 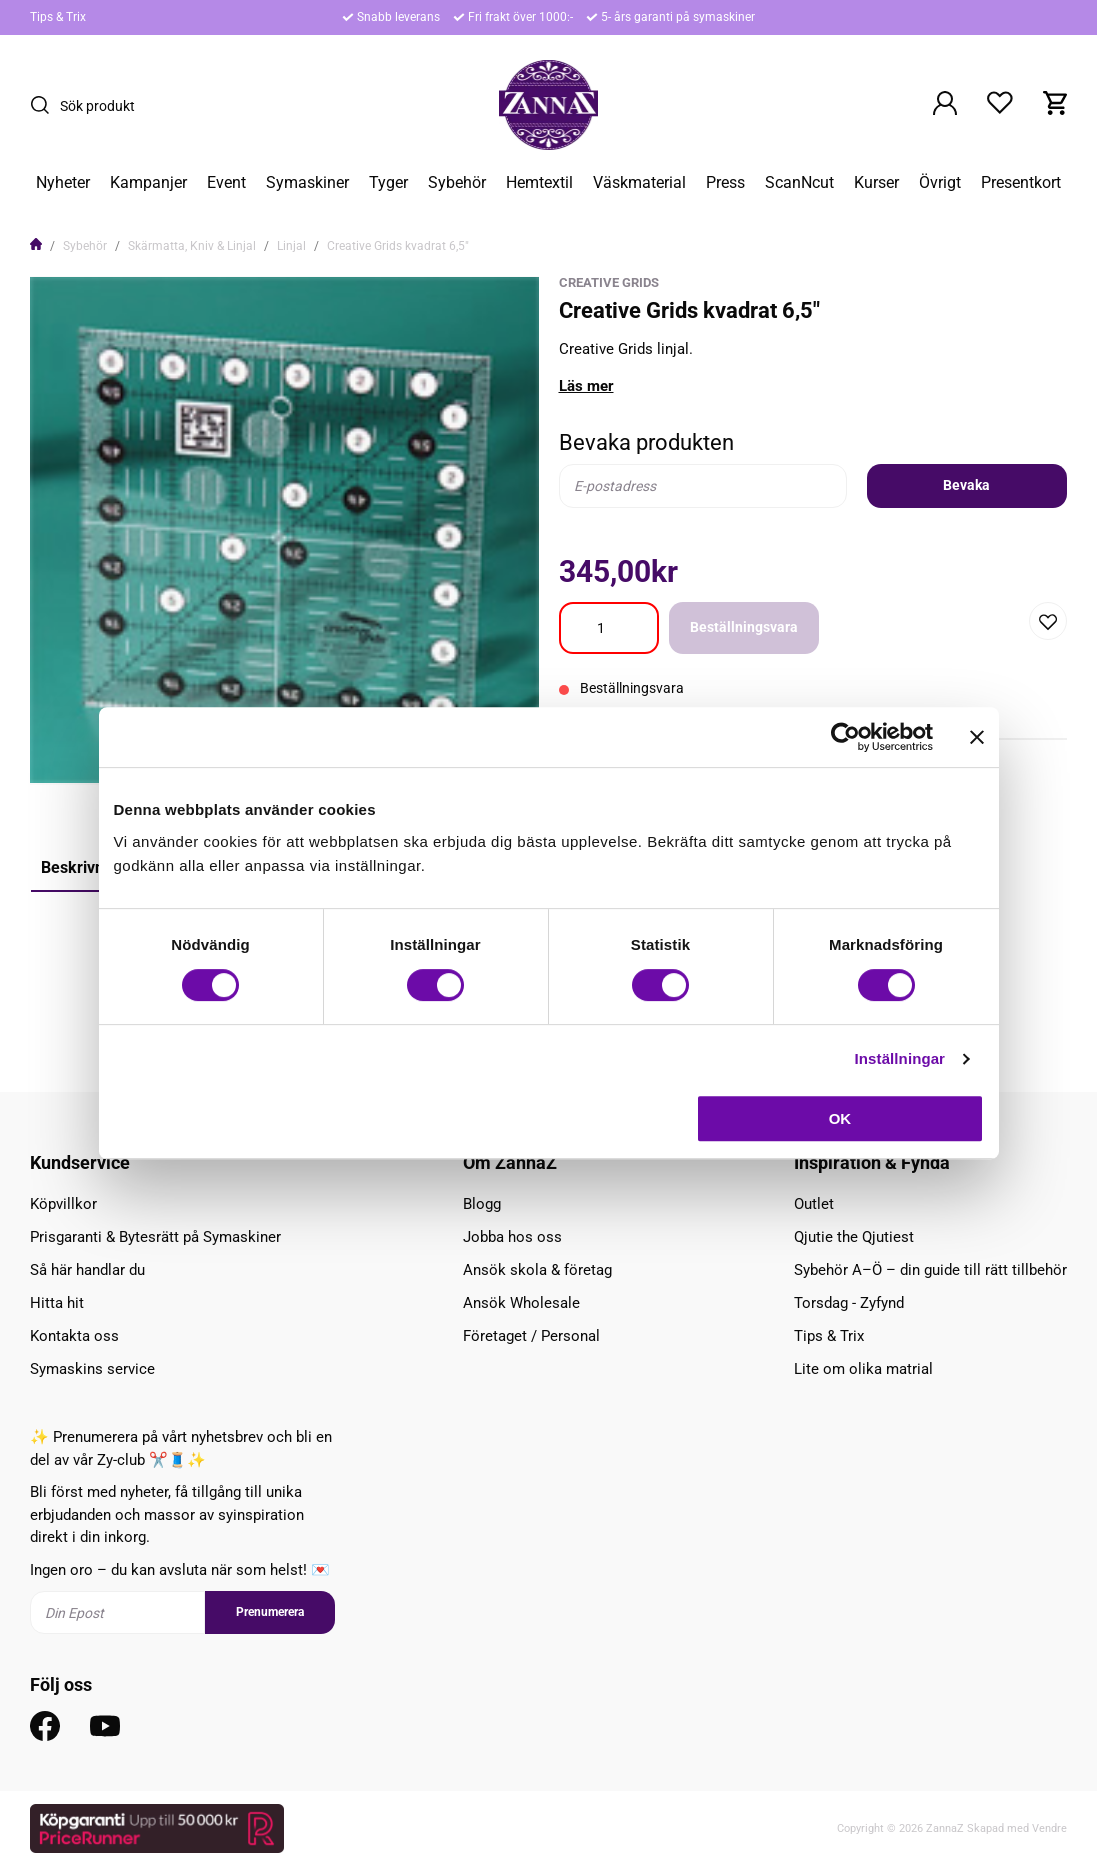 I want to click on Övrigt, so click(x=940, y=183).